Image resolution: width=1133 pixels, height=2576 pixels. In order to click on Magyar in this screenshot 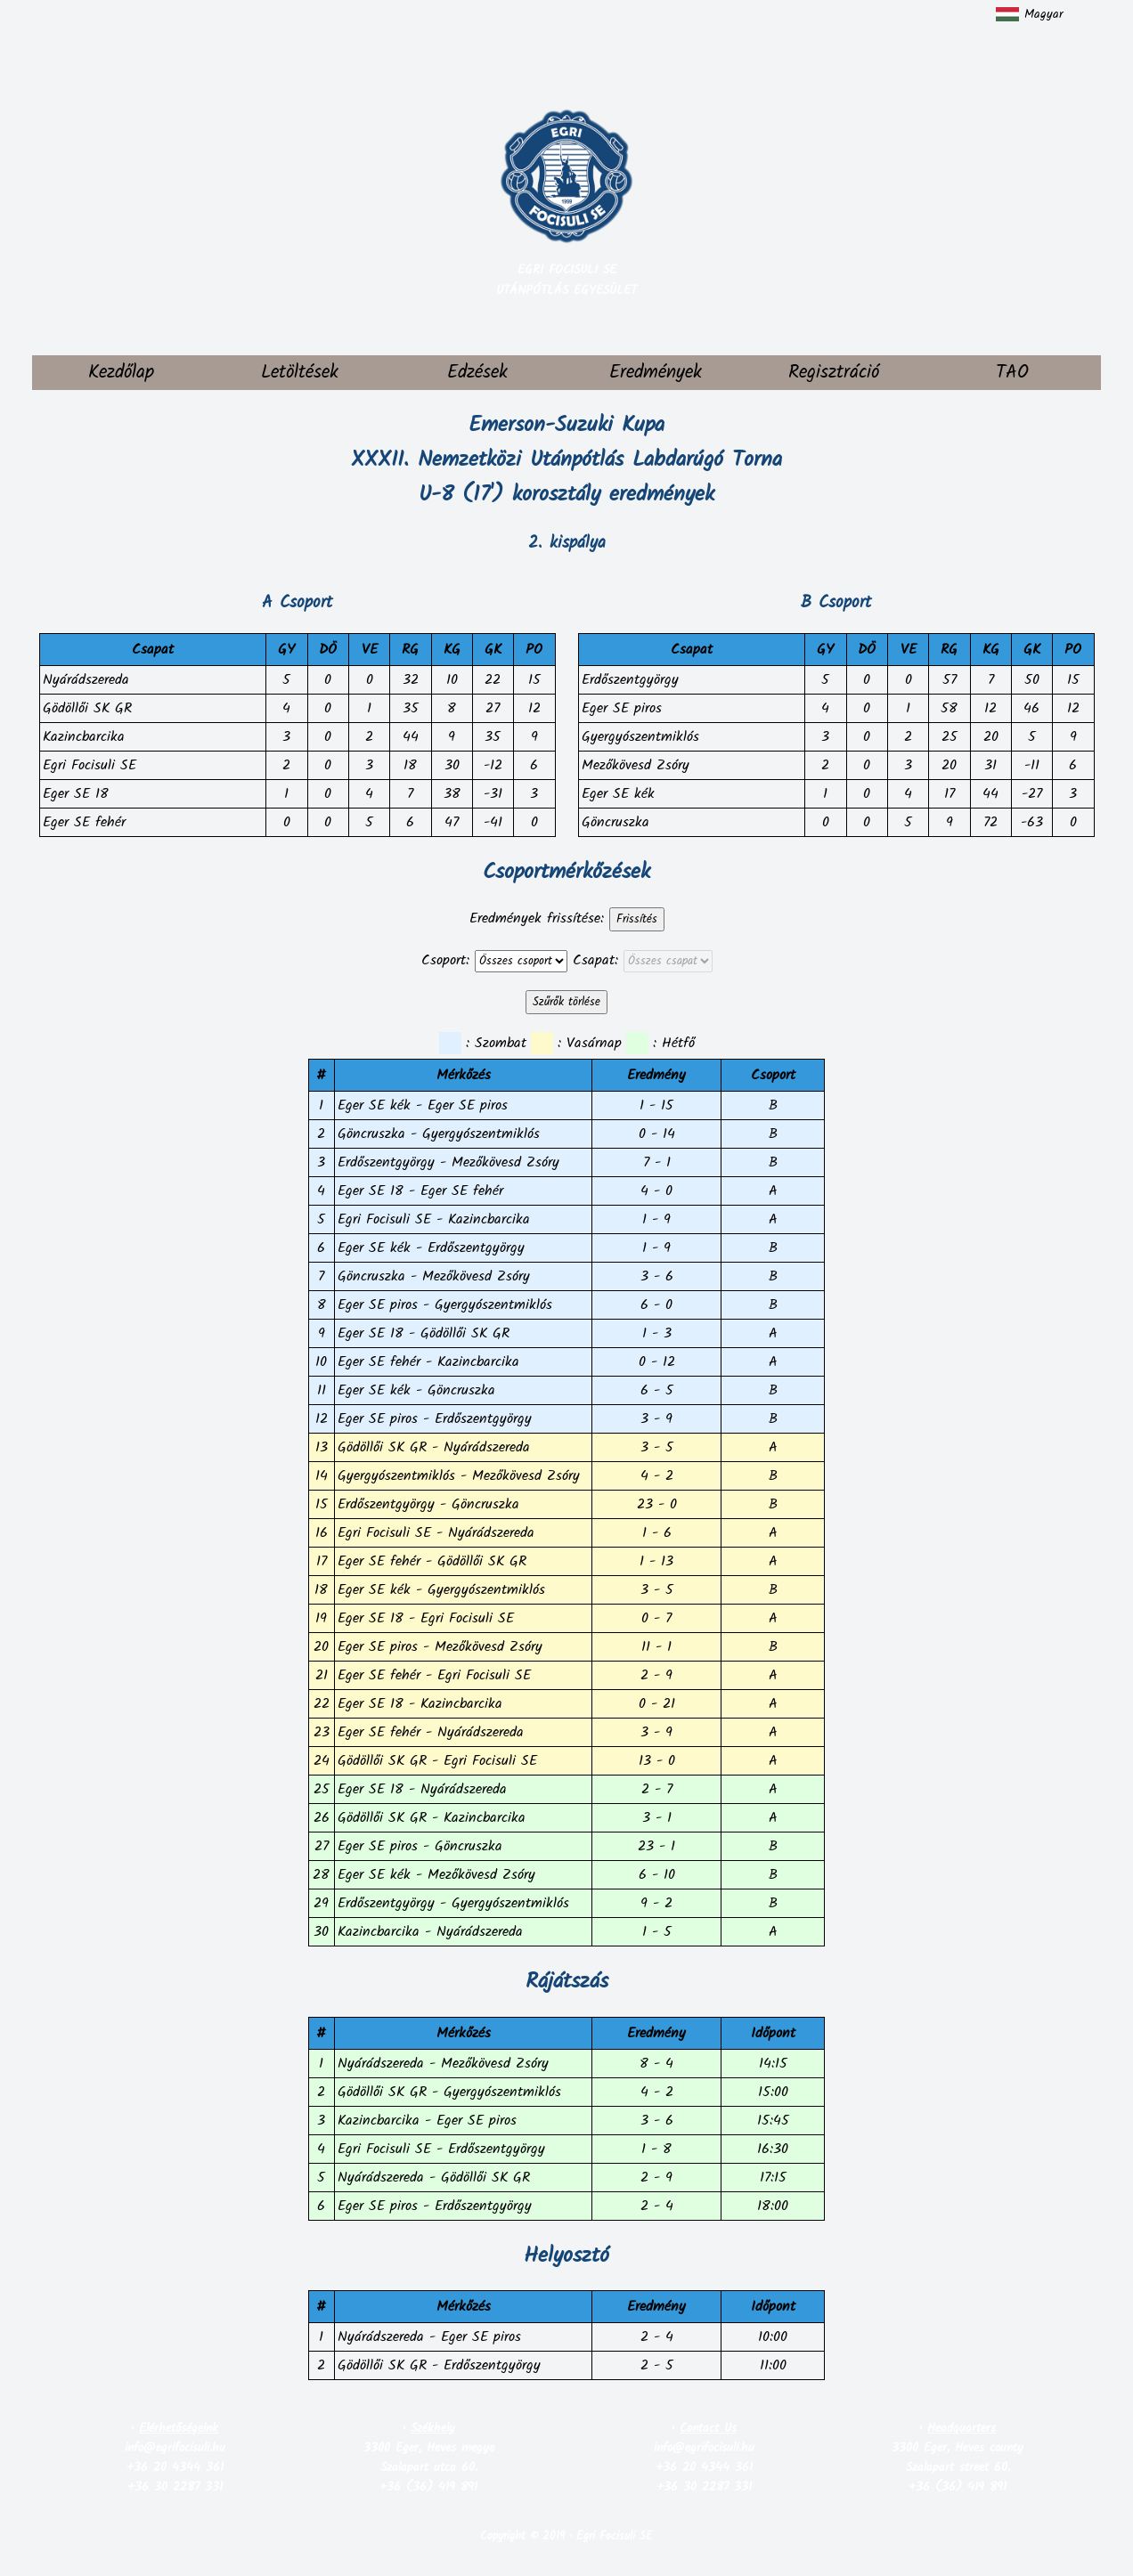, I will do `click(1030, 14)`.